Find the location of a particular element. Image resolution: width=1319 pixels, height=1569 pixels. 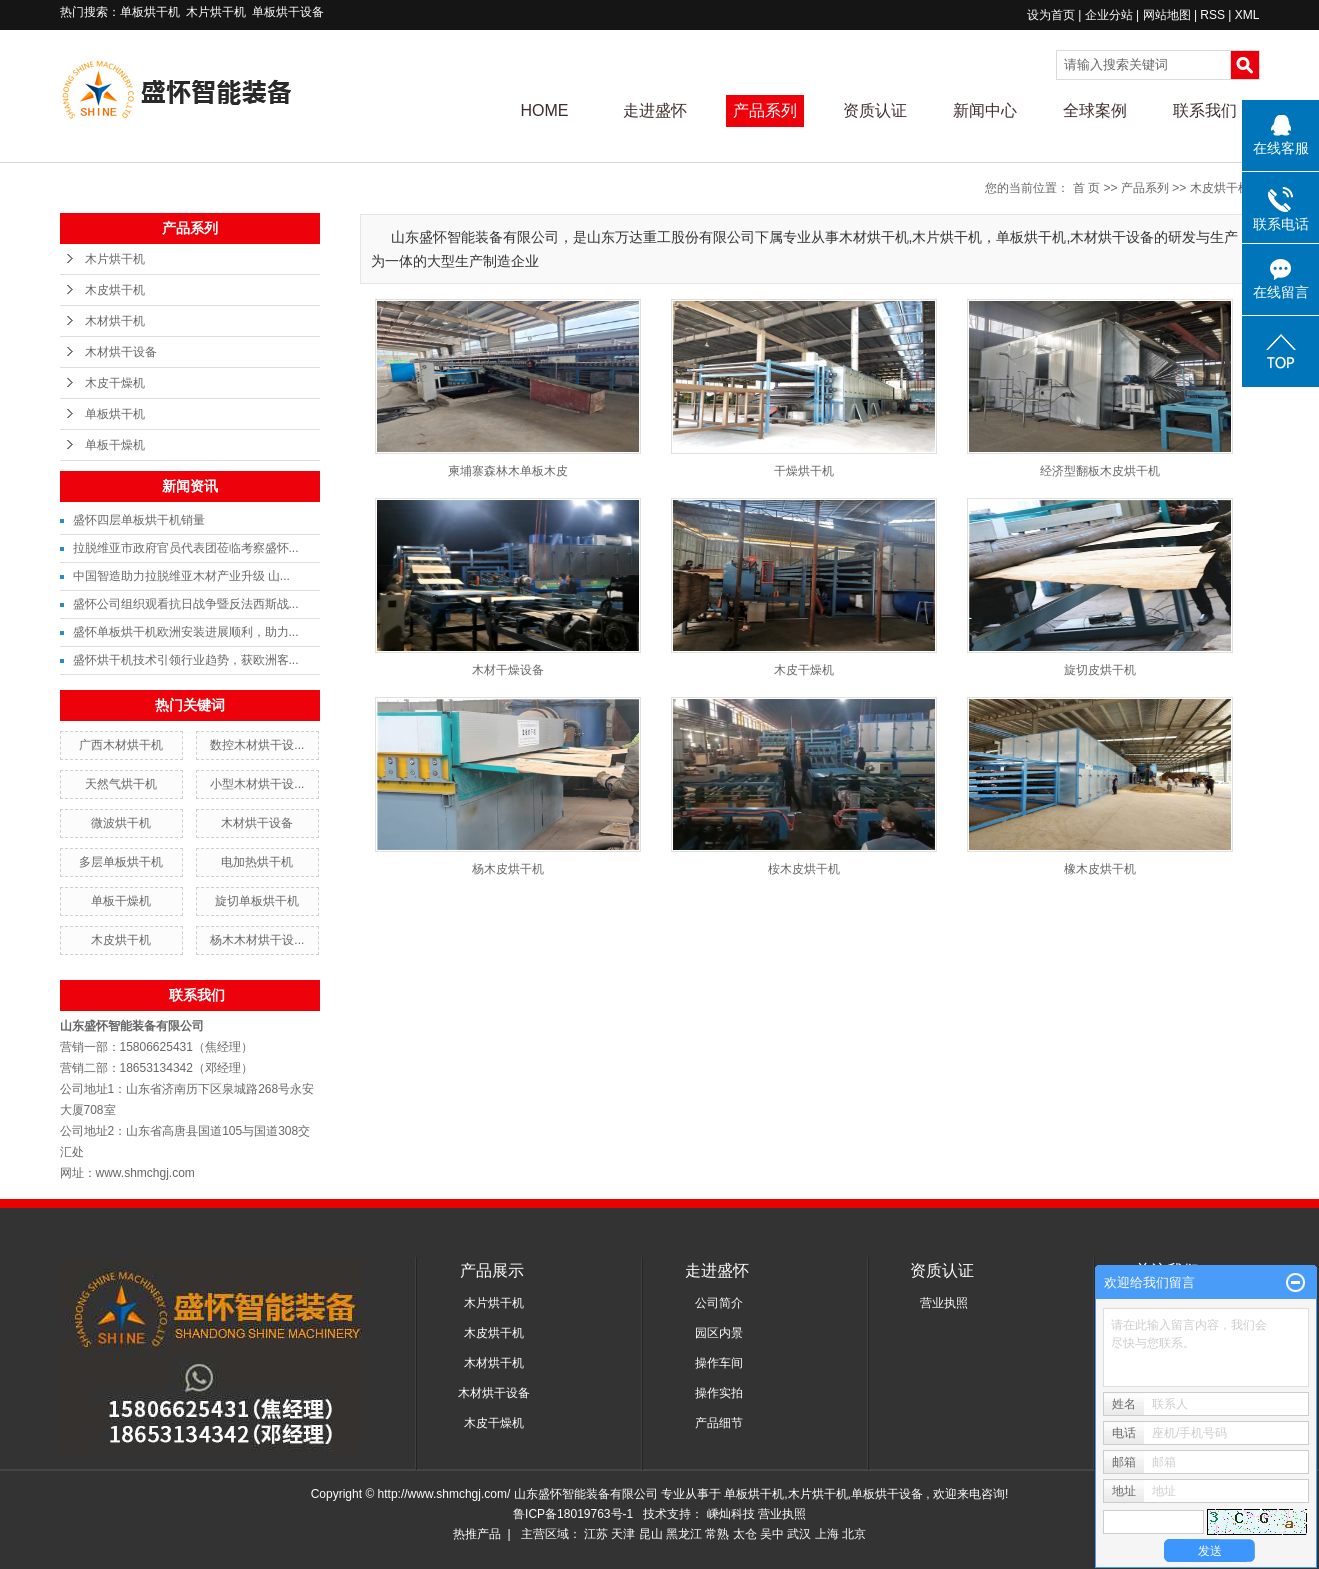

杨木木材烘干设... is located at coordinates (257, 940).